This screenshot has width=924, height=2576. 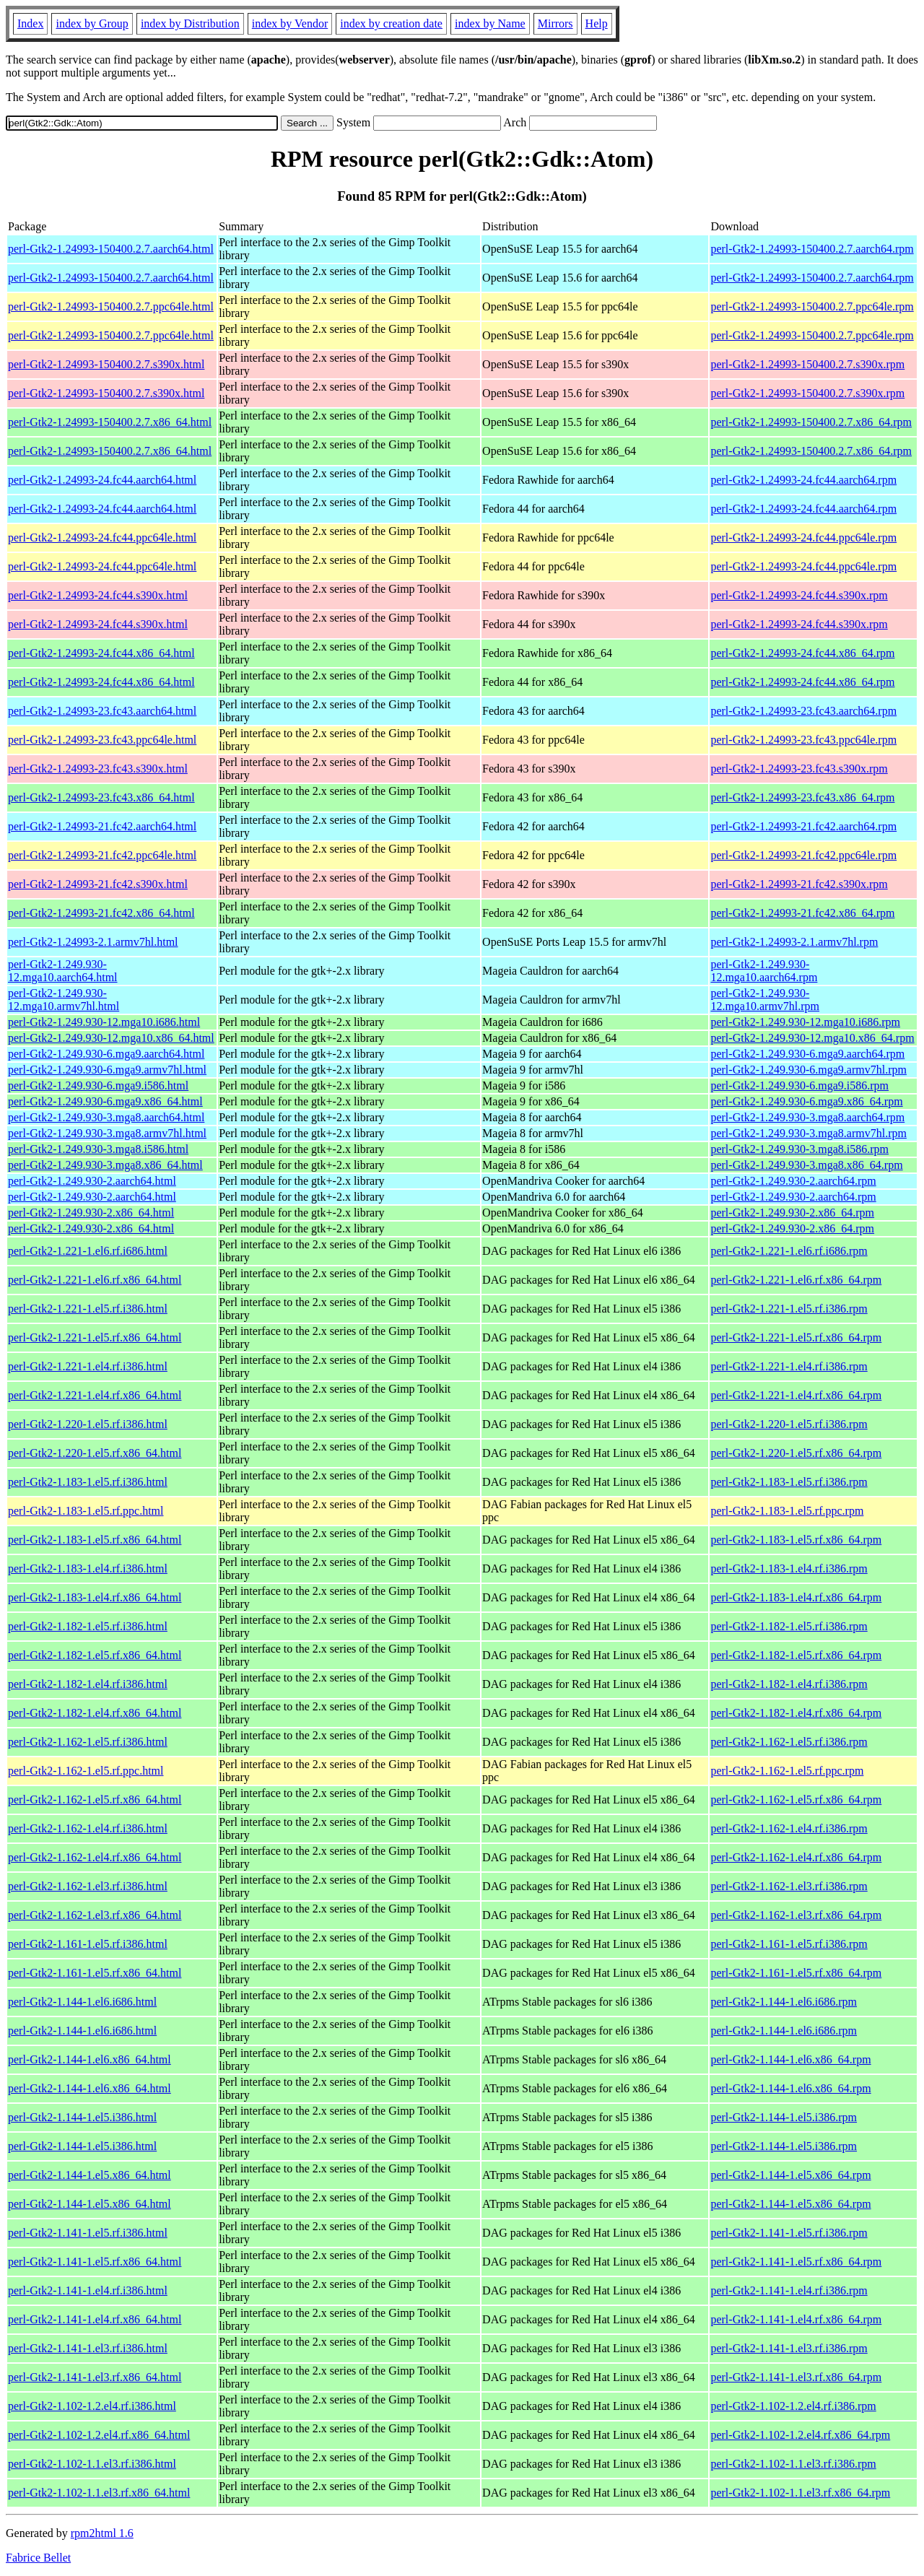 What do you see at coordinates (803, 480) in the screenshot?
I see `perl-Gtk2-1.24993-24.fc44.aarch64.rpm` at bounding box center [803, 480].